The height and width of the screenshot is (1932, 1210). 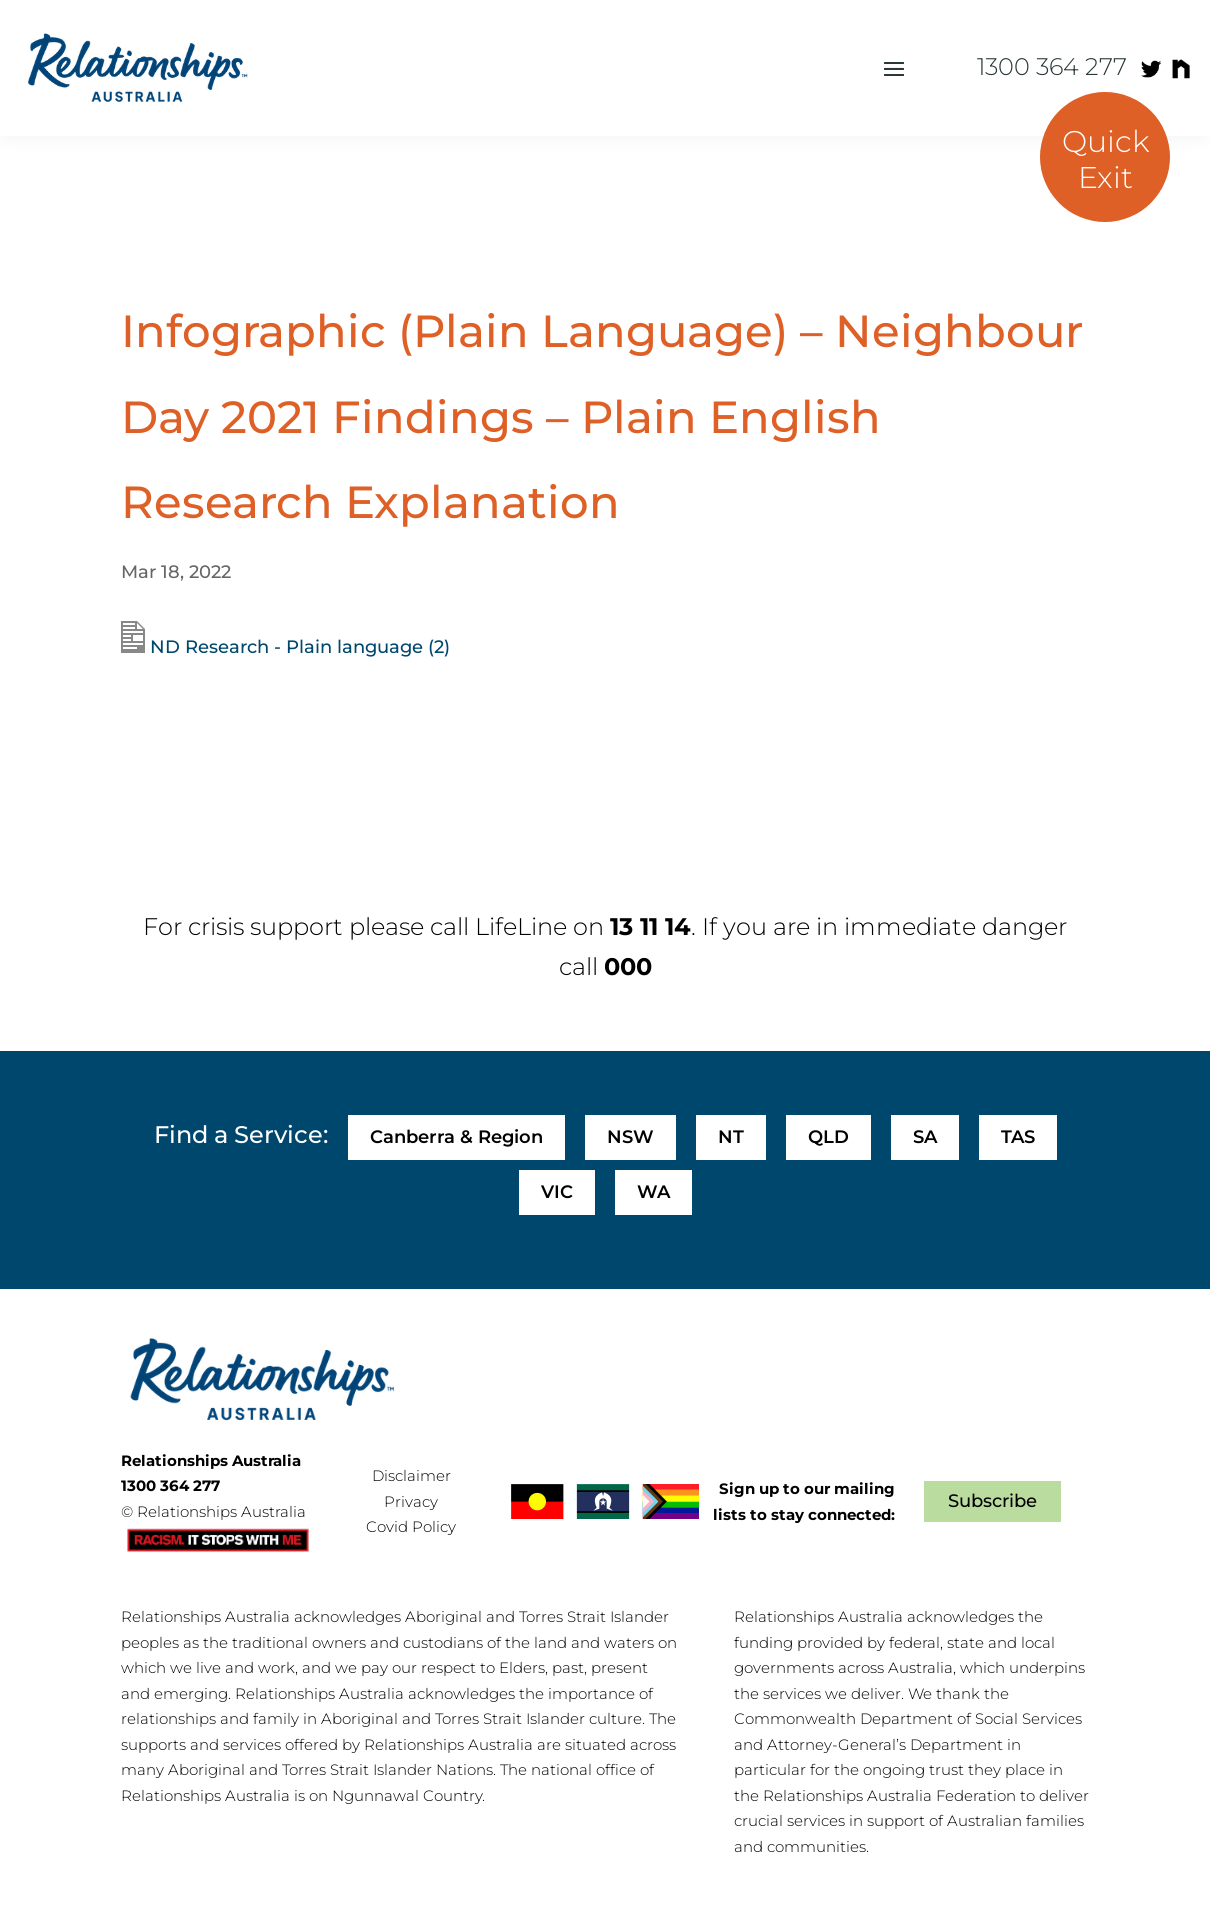 I want to click on NT, so click(x=731, y=1137).